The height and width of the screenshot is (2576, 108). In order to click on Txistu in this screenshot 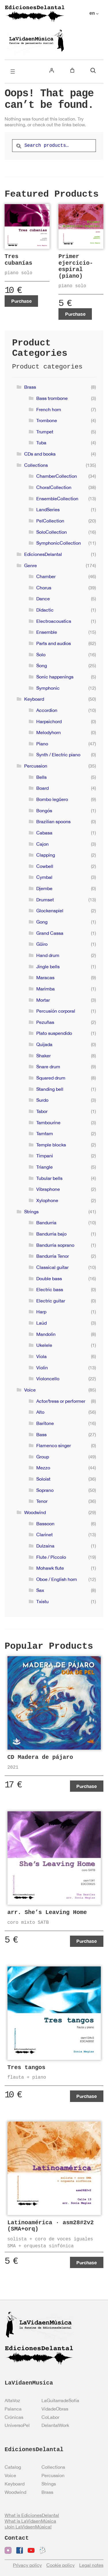, I will do `click(42, 1601)`.